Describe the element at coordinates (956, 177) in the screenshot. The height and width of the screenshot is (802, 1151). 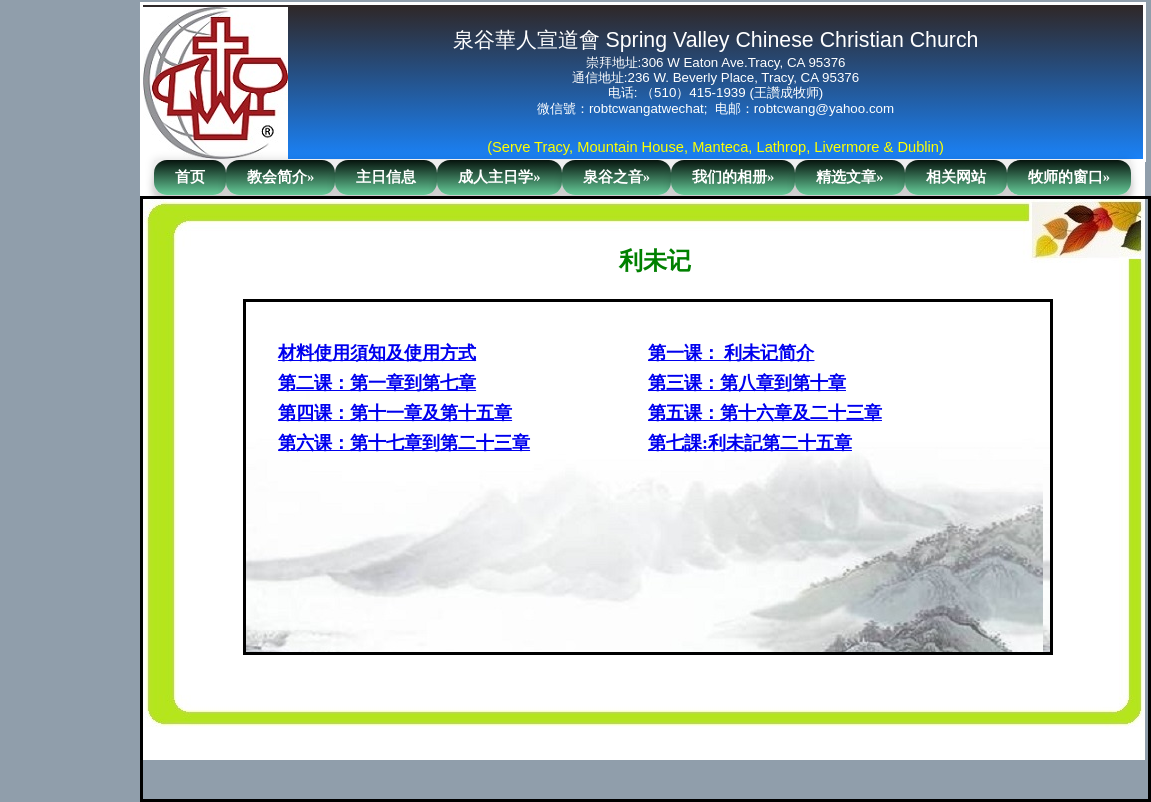
I see `相关网站` at that location.